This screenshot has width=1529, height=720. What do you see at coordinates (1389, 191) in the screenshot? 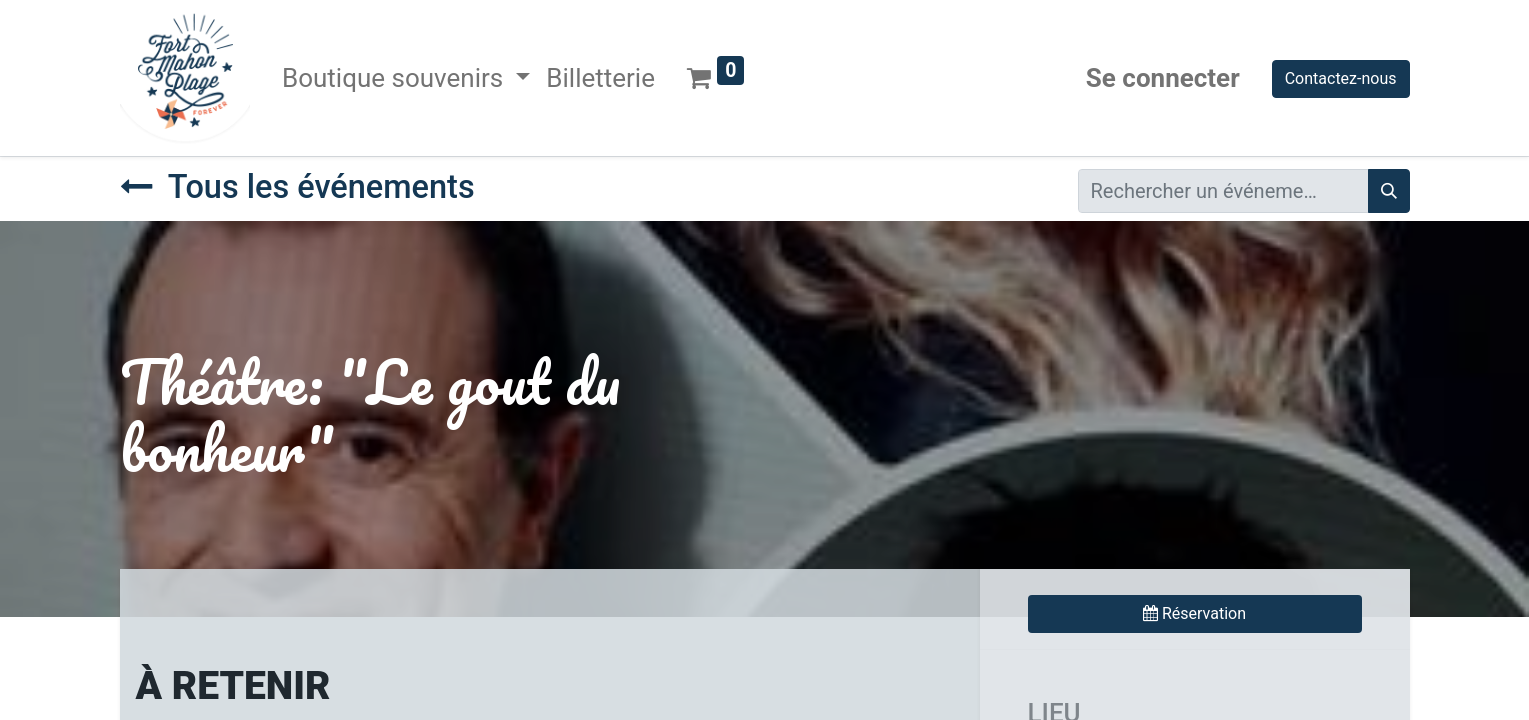
I see `[Rechercher]` at bounding box center [1389, 191].